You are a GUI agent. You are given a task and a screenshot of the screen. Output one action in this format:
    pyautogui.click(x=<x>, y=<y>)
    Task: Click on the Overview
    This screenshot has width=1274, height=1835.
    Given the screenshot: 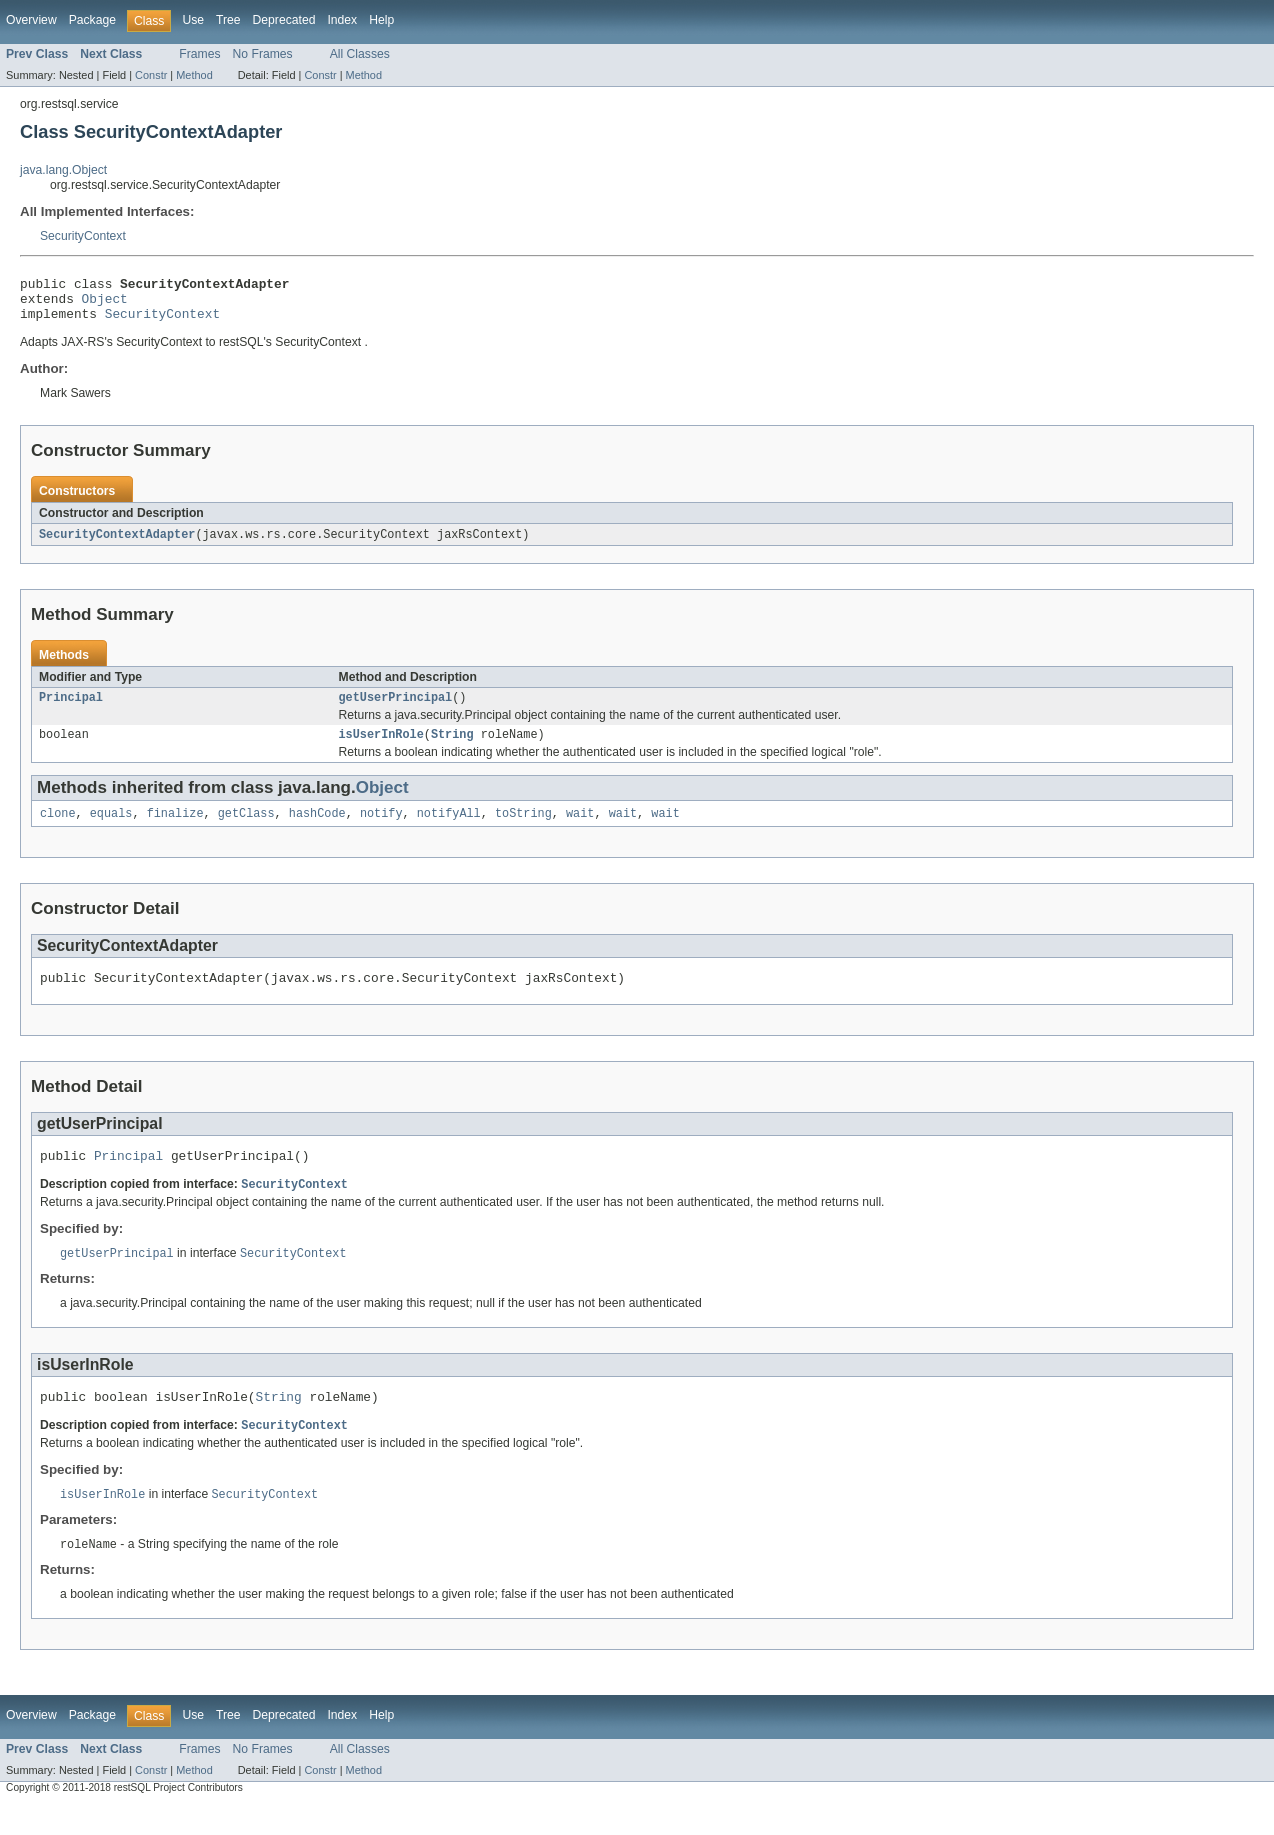 What is the action you would take?
    pyautogui.click(x=31, y=20)
    